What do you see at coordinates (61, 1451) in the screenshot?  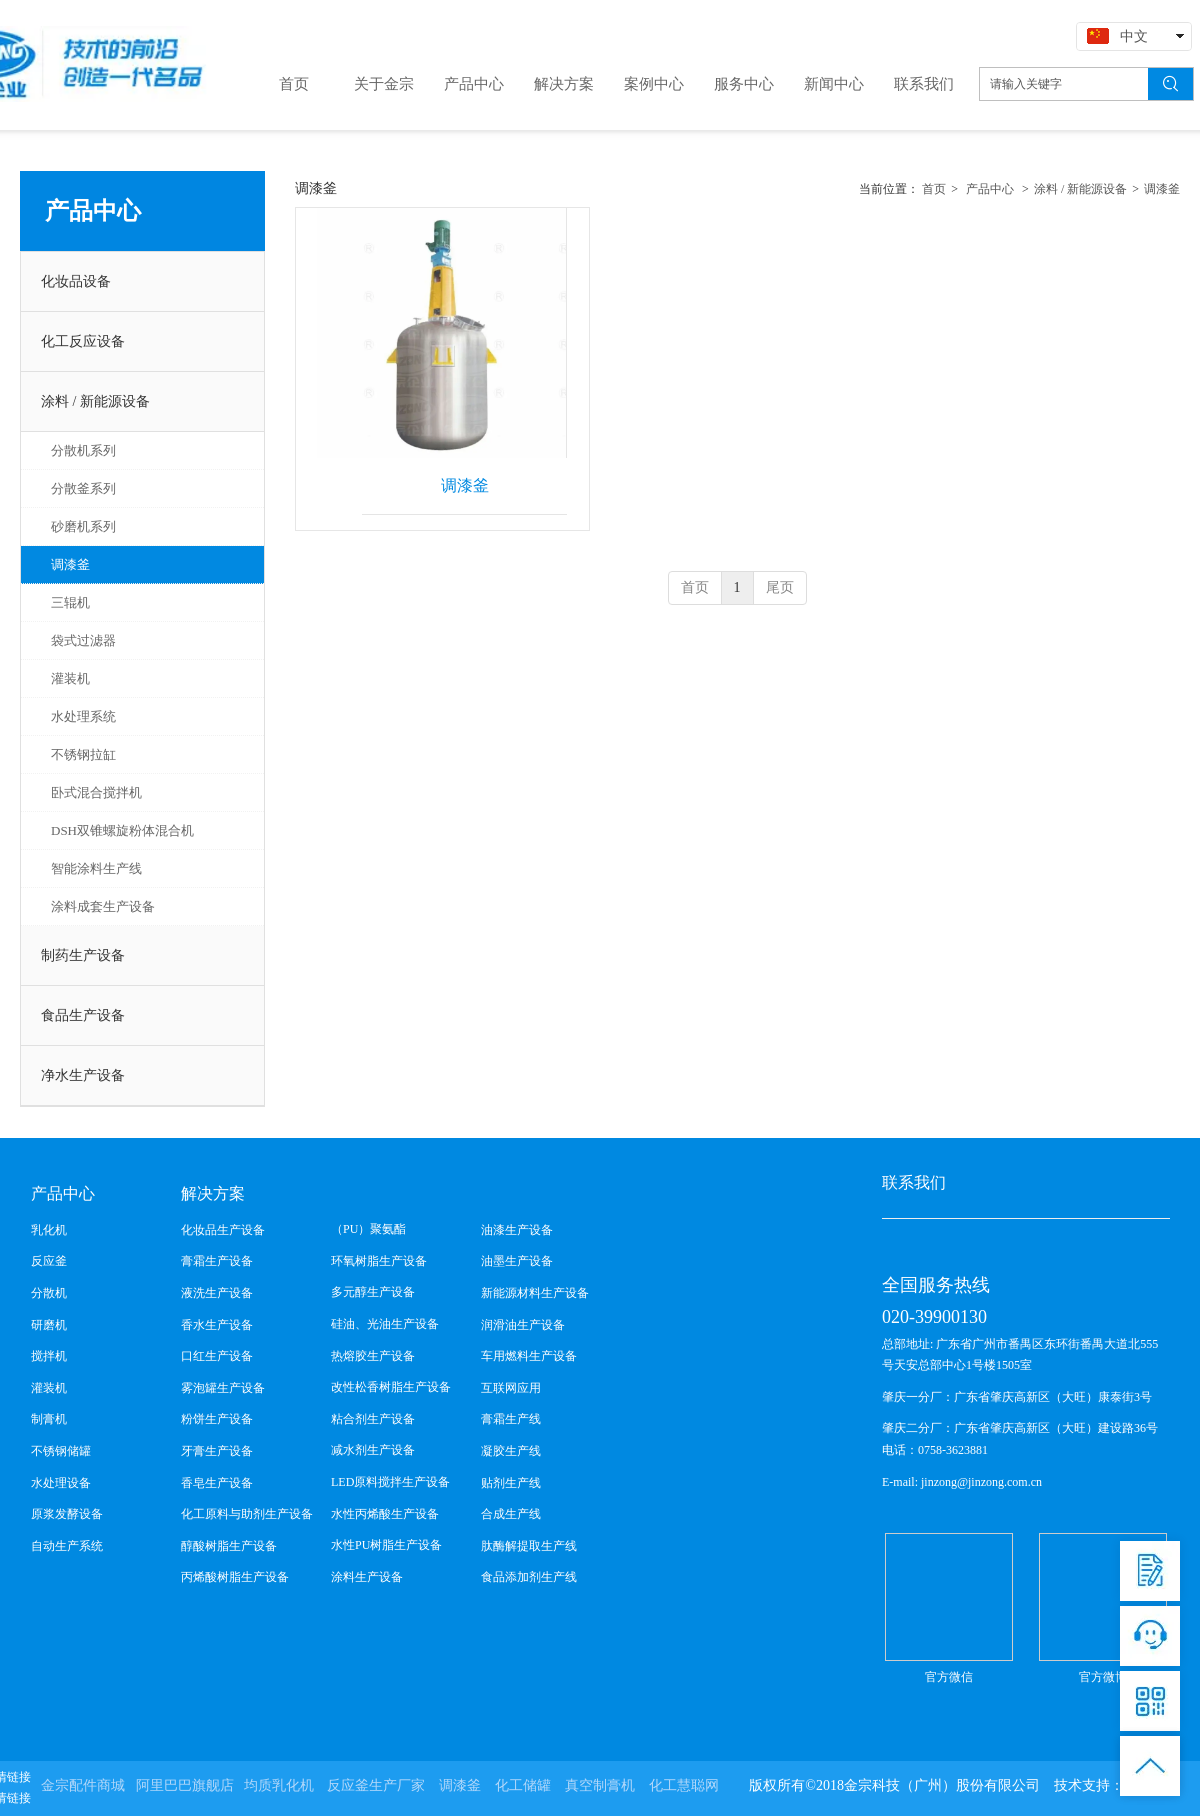 I see `不锈钢储罐` at bounding box center [61, 1451].